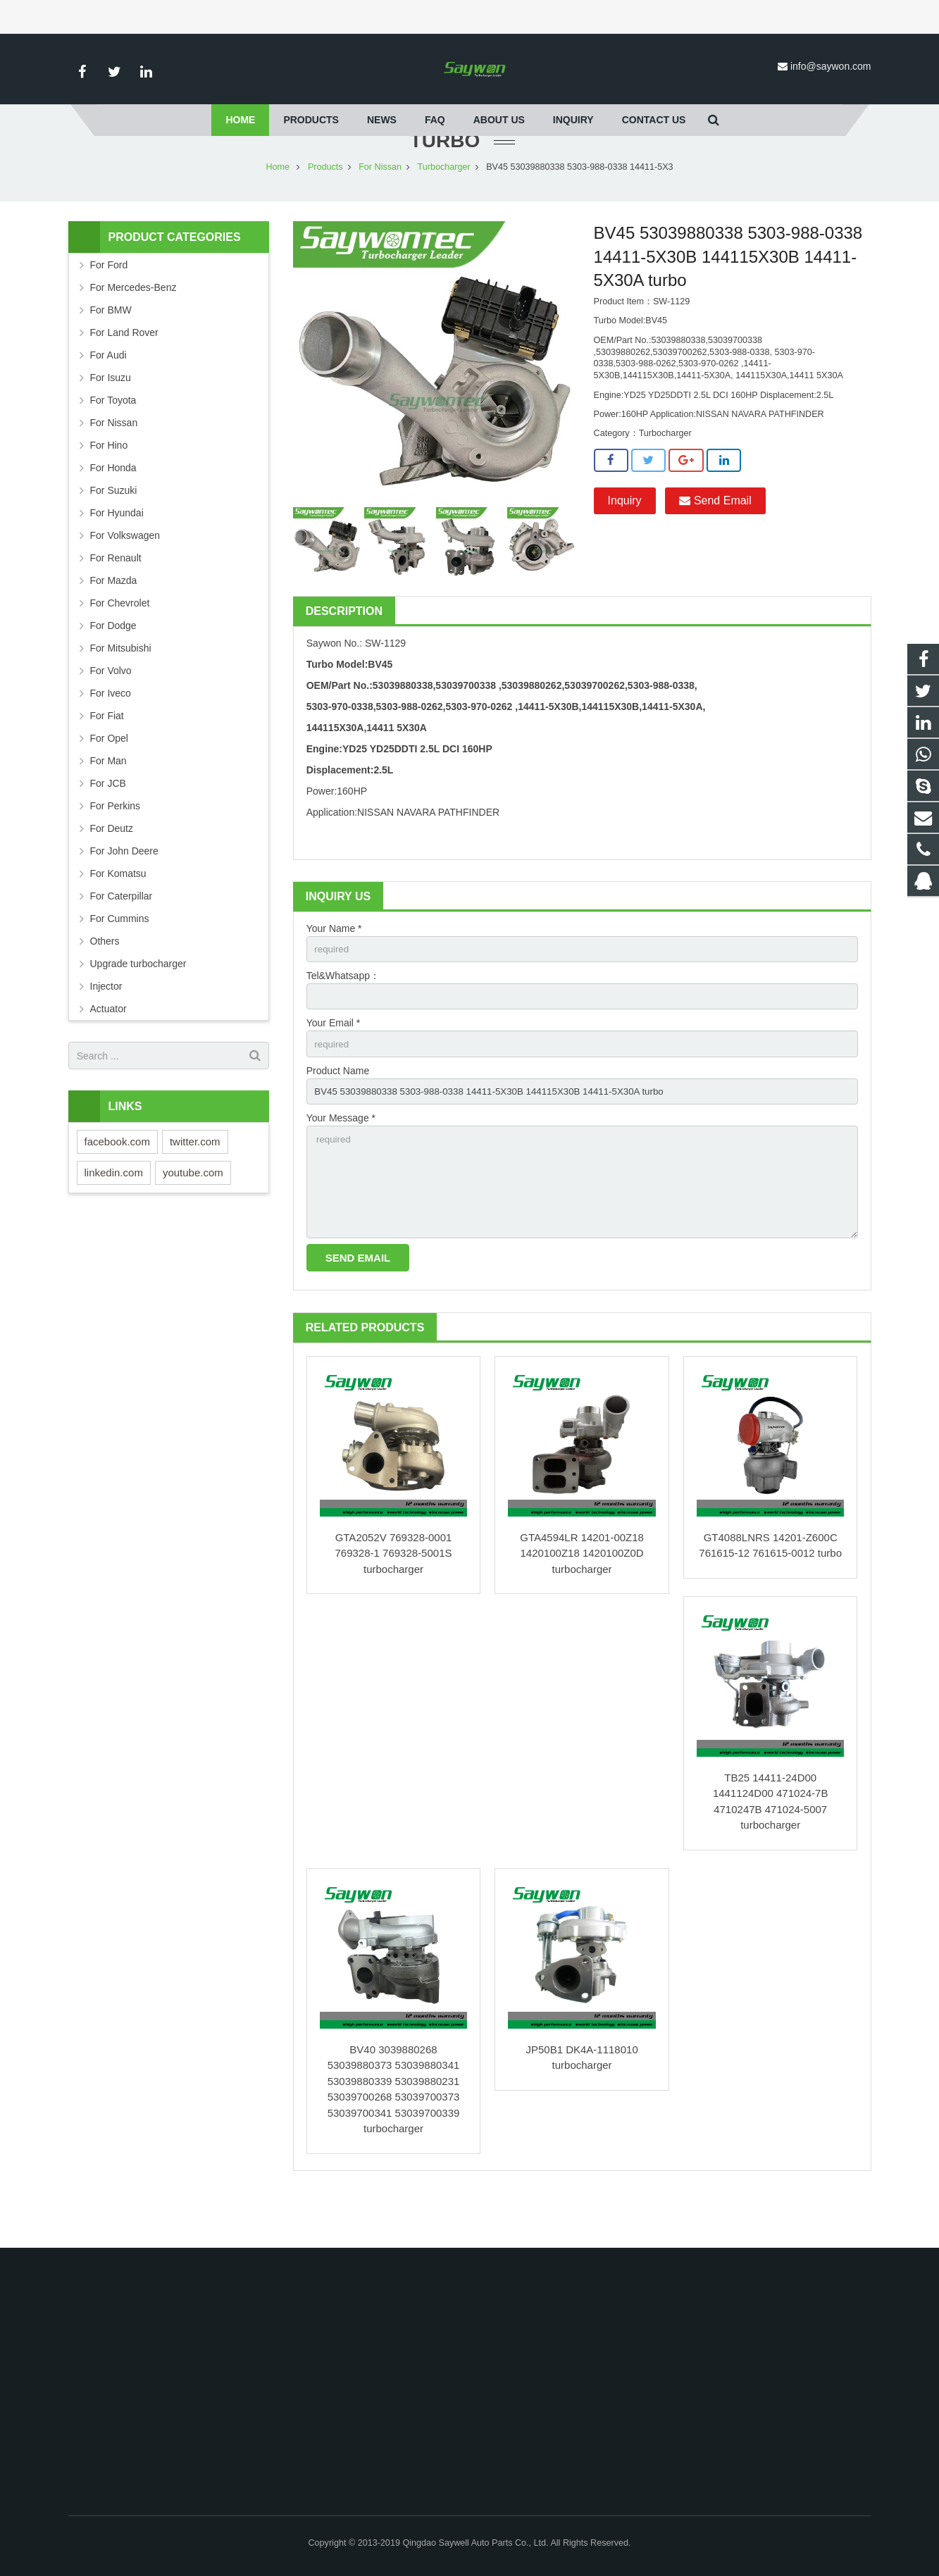 The width and height of the screenshot is (939, 2576). Describe the element at coordinates (113, 667) in the screenshot. I see `For Dodge` at that location.